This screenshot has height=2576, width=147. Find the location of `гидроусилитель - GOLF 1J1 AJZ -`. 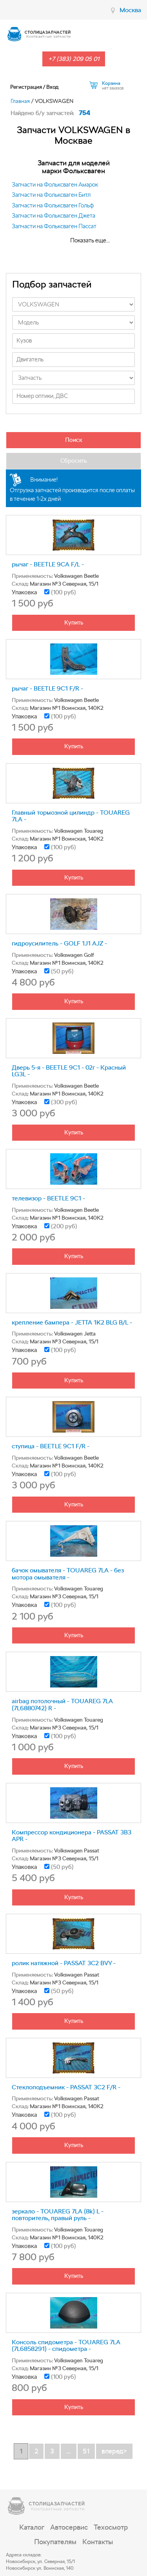

гидроусилитель - GOLF 1J1 AJZ - is located at coordinates (59, 943).